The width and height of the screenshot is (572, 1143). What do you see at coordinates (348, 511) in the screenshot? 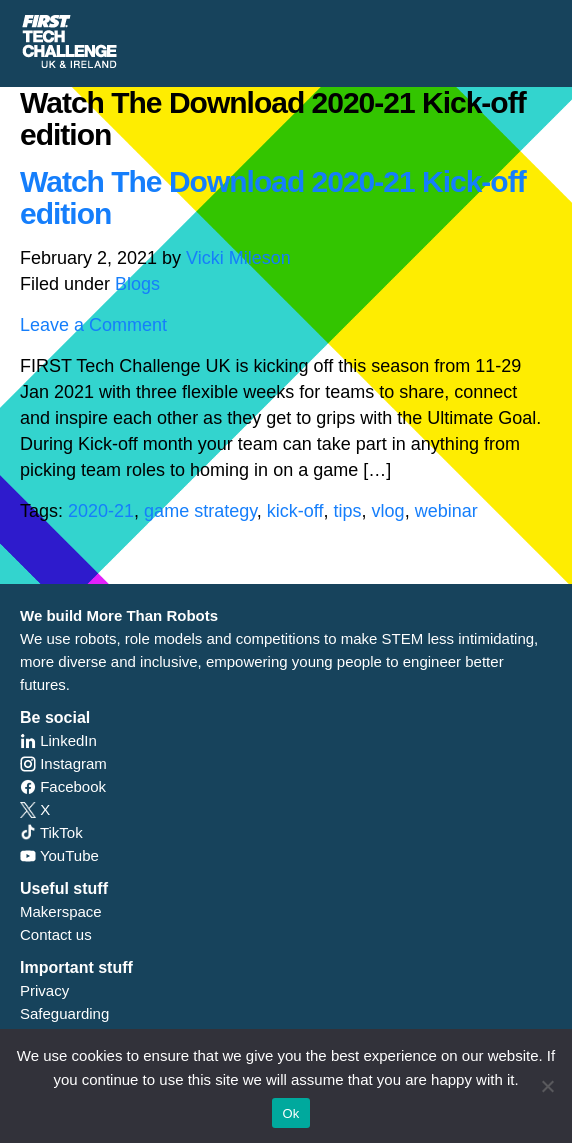
I see `tips` at bounding box center [348, 511].